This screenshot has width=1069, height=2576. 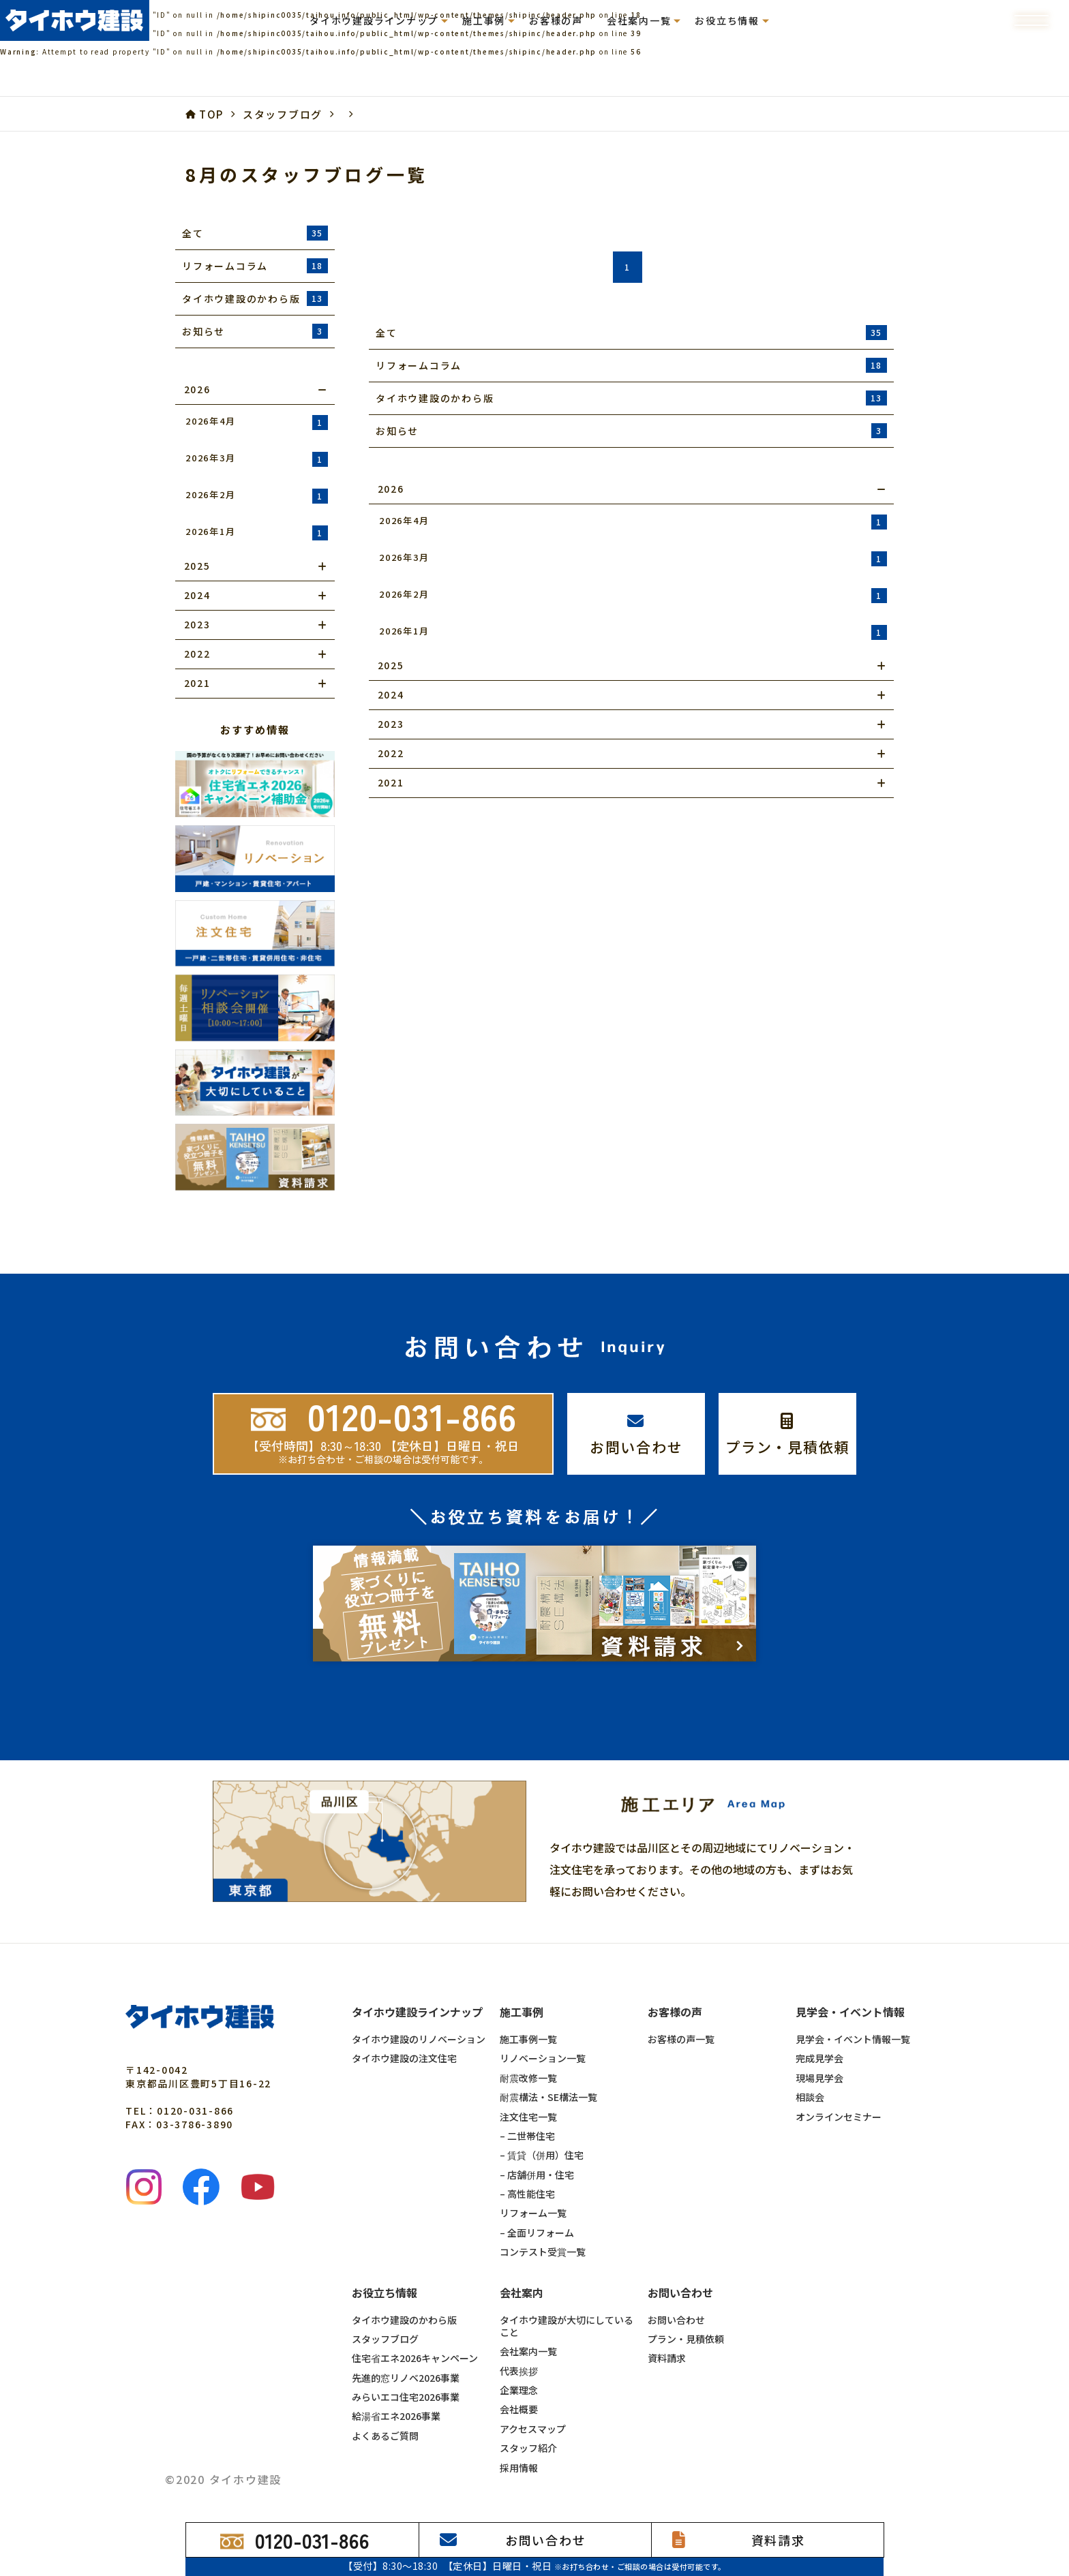 What do you see at coordinates (256, 532) in the screenshot?
I see `2026年1月` at bounding box center [256, 532].